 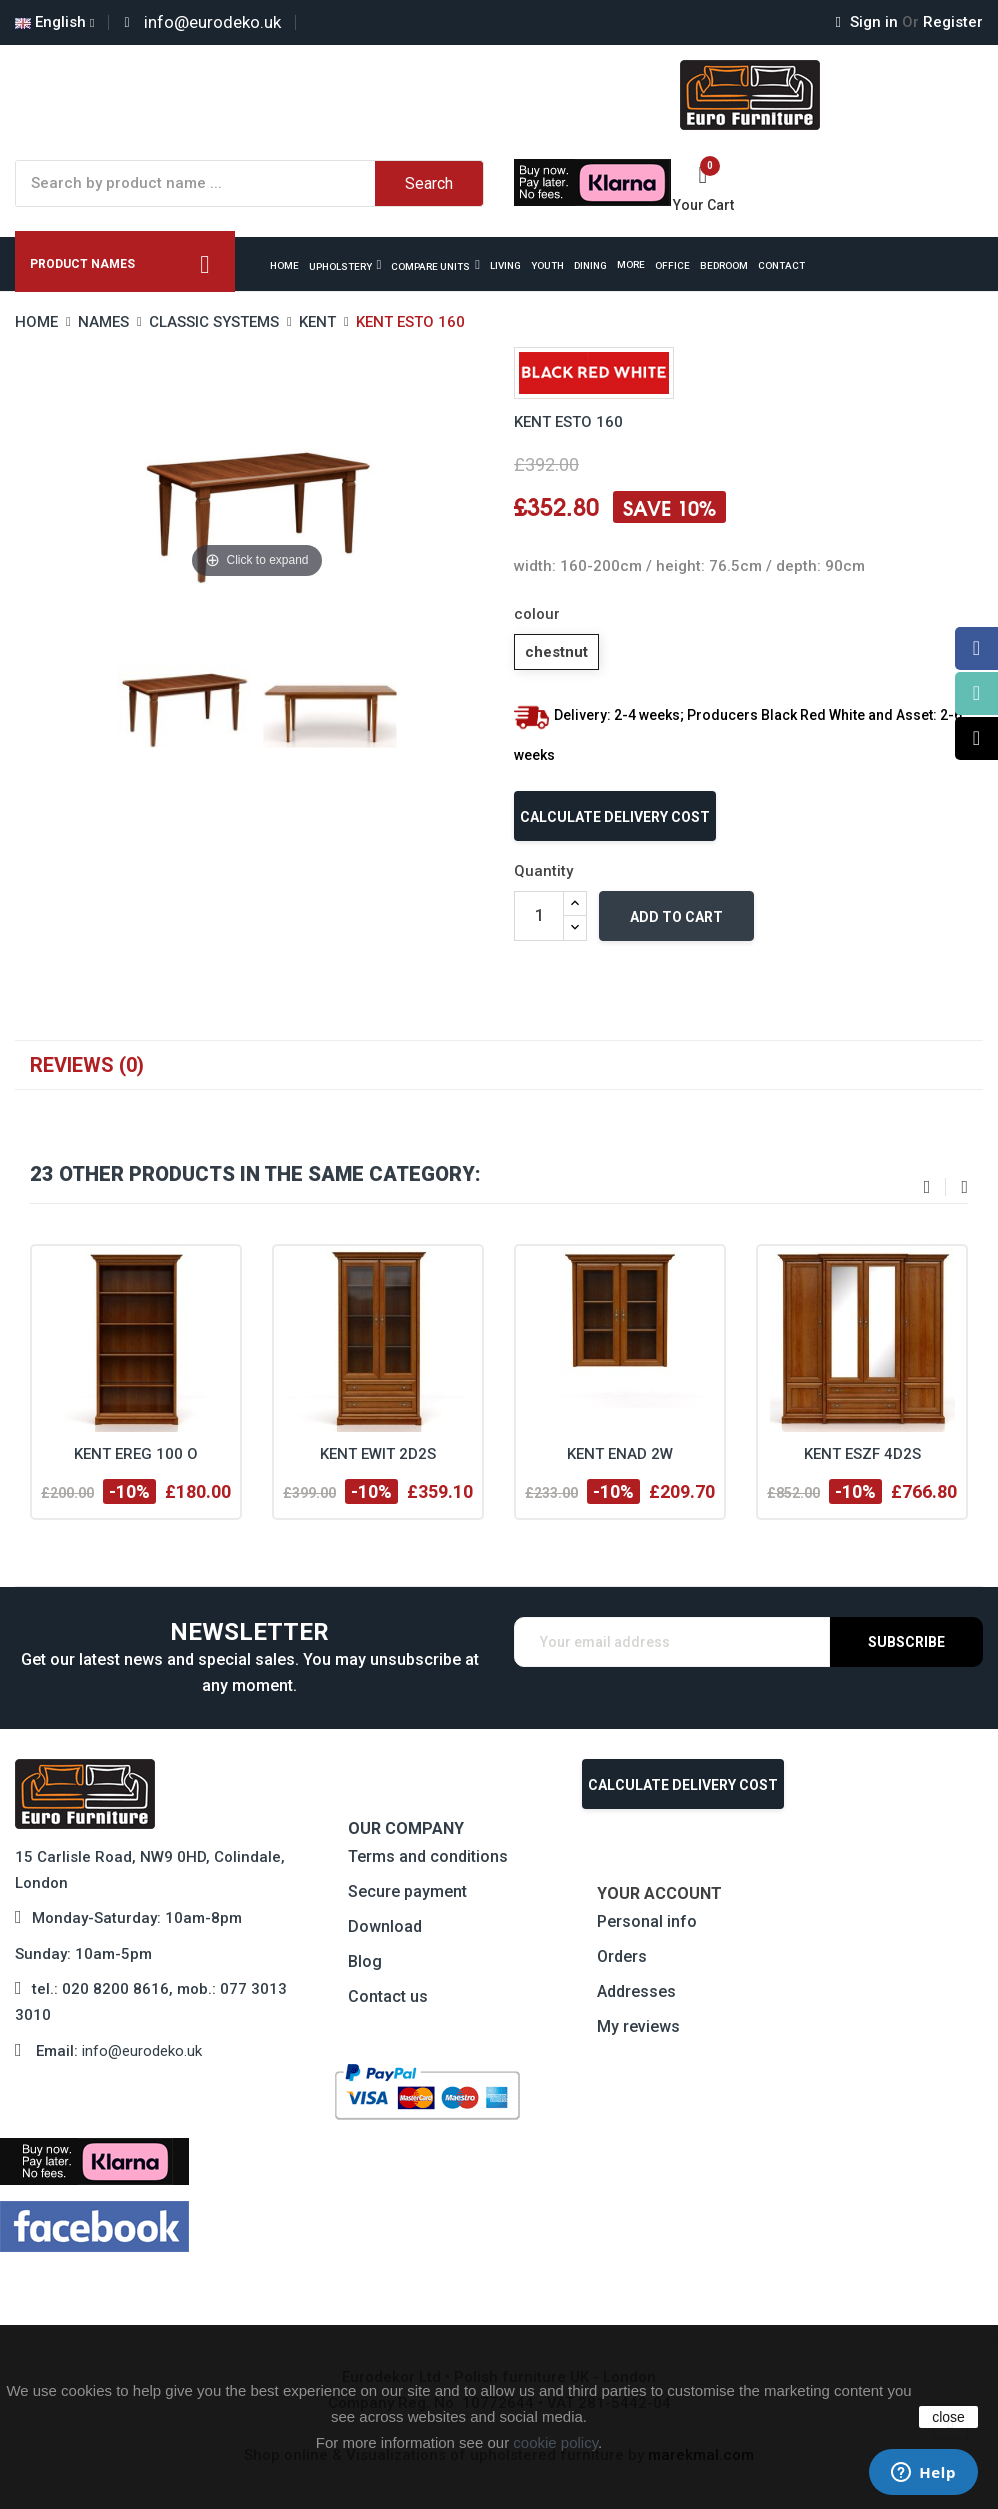 What do you see at coordinates (142, 2051) in the screenshot?
I see `info@eurodeko.uk` at bounding box center [142, 2051].